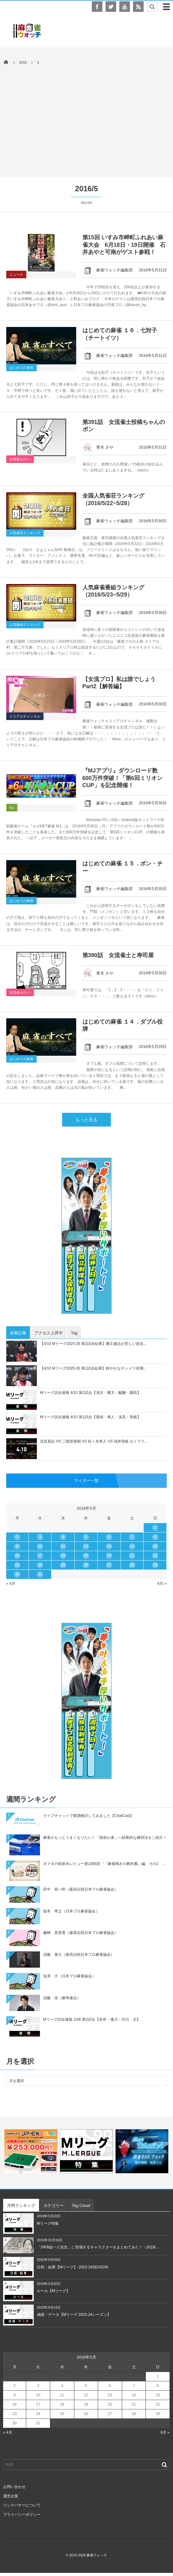  Describe the element at coordinates (109, 1546) in the screenshot. I see `13 [2016年5月13日 に投稿を公開]` at that location.